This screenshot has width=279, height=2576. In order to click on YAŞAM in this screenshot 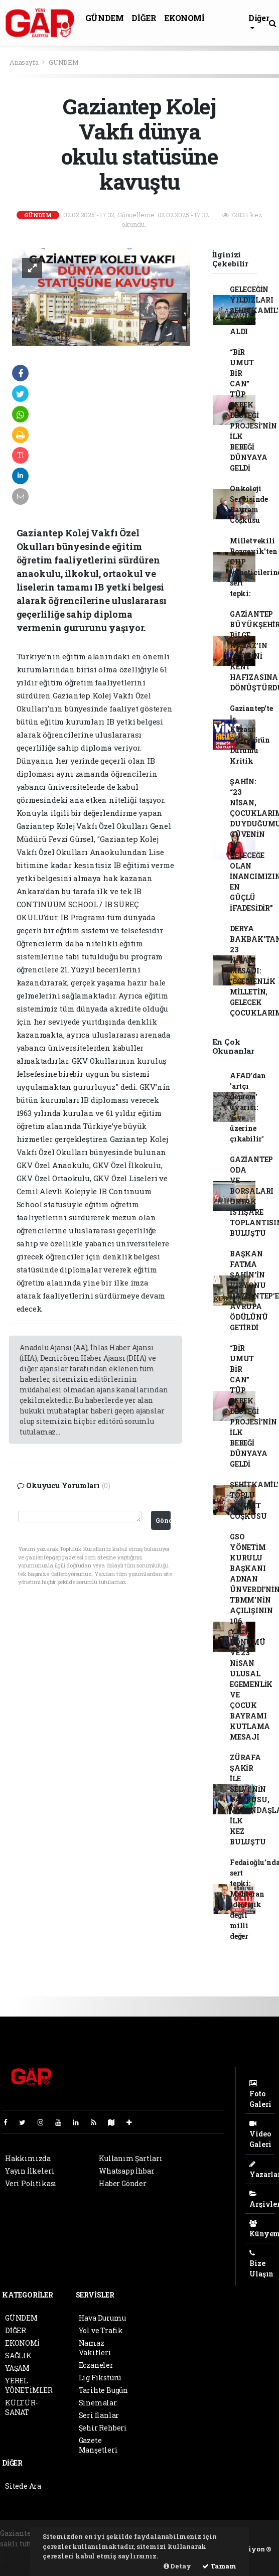, I will do `click(17, 2368)`.